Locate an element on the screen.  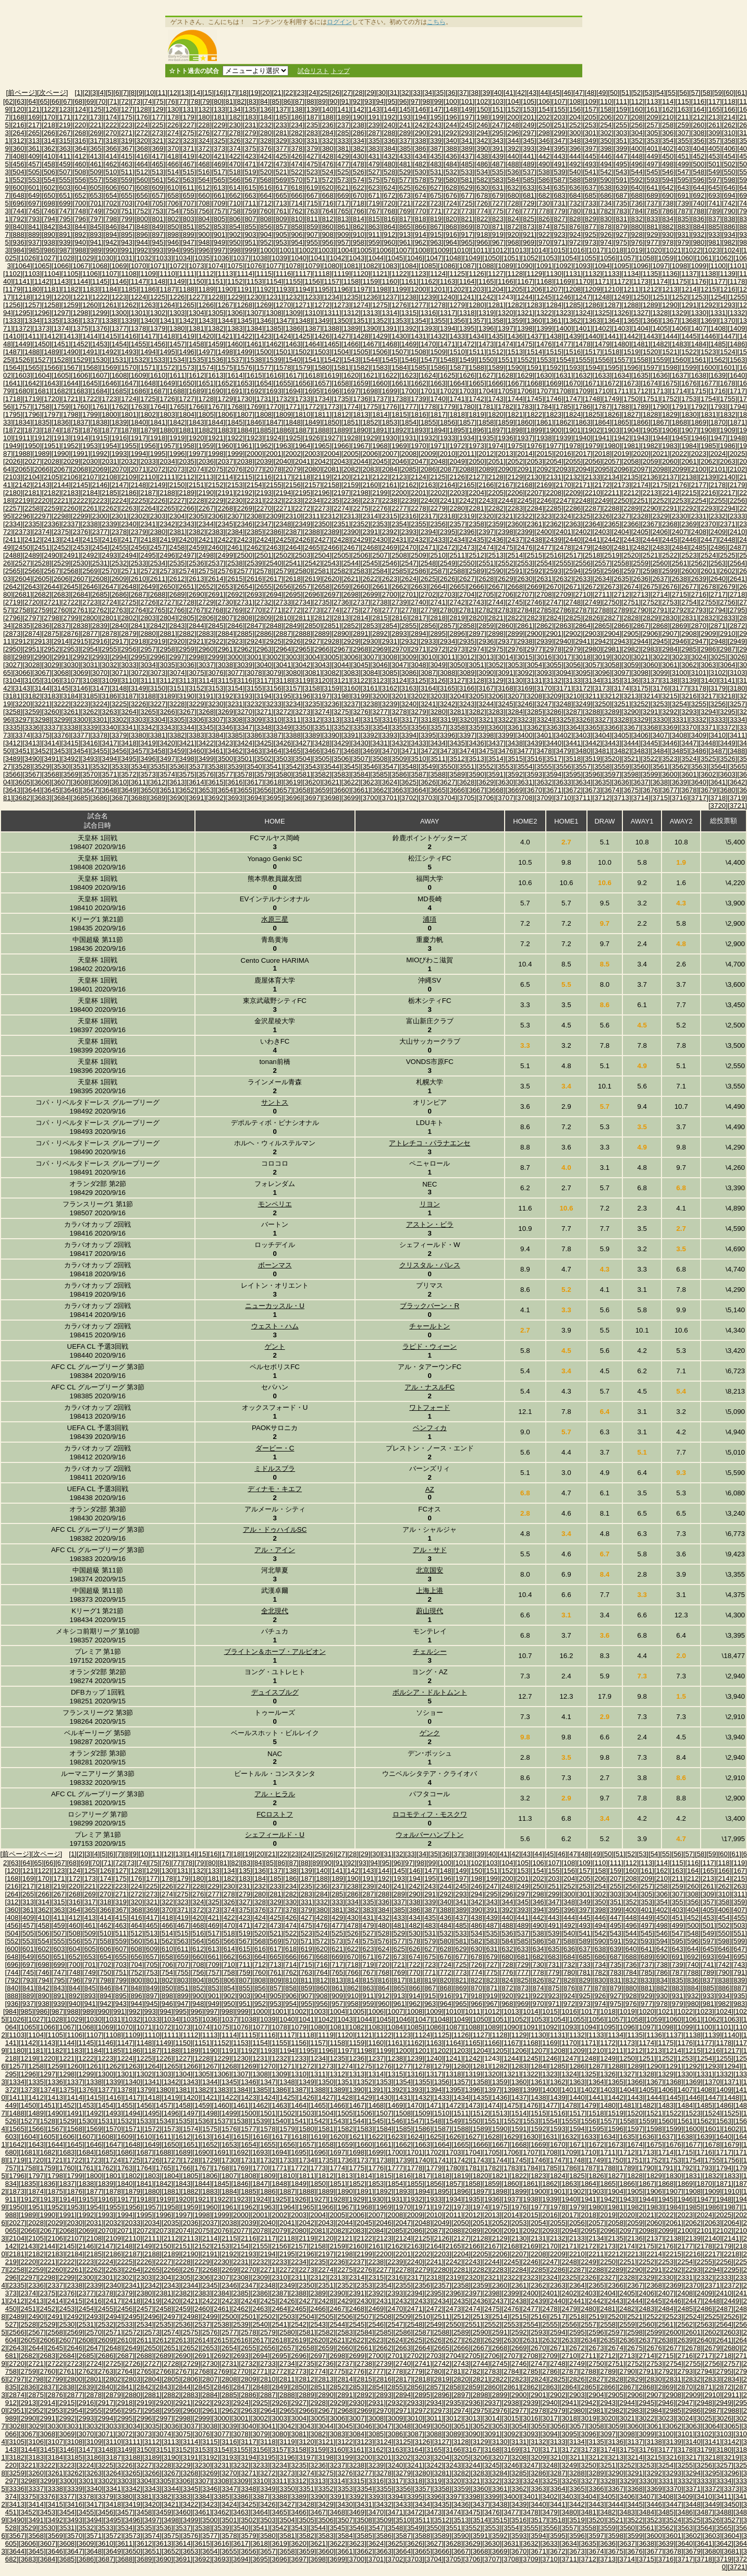
[3220] is located at coordinates (22, 704).